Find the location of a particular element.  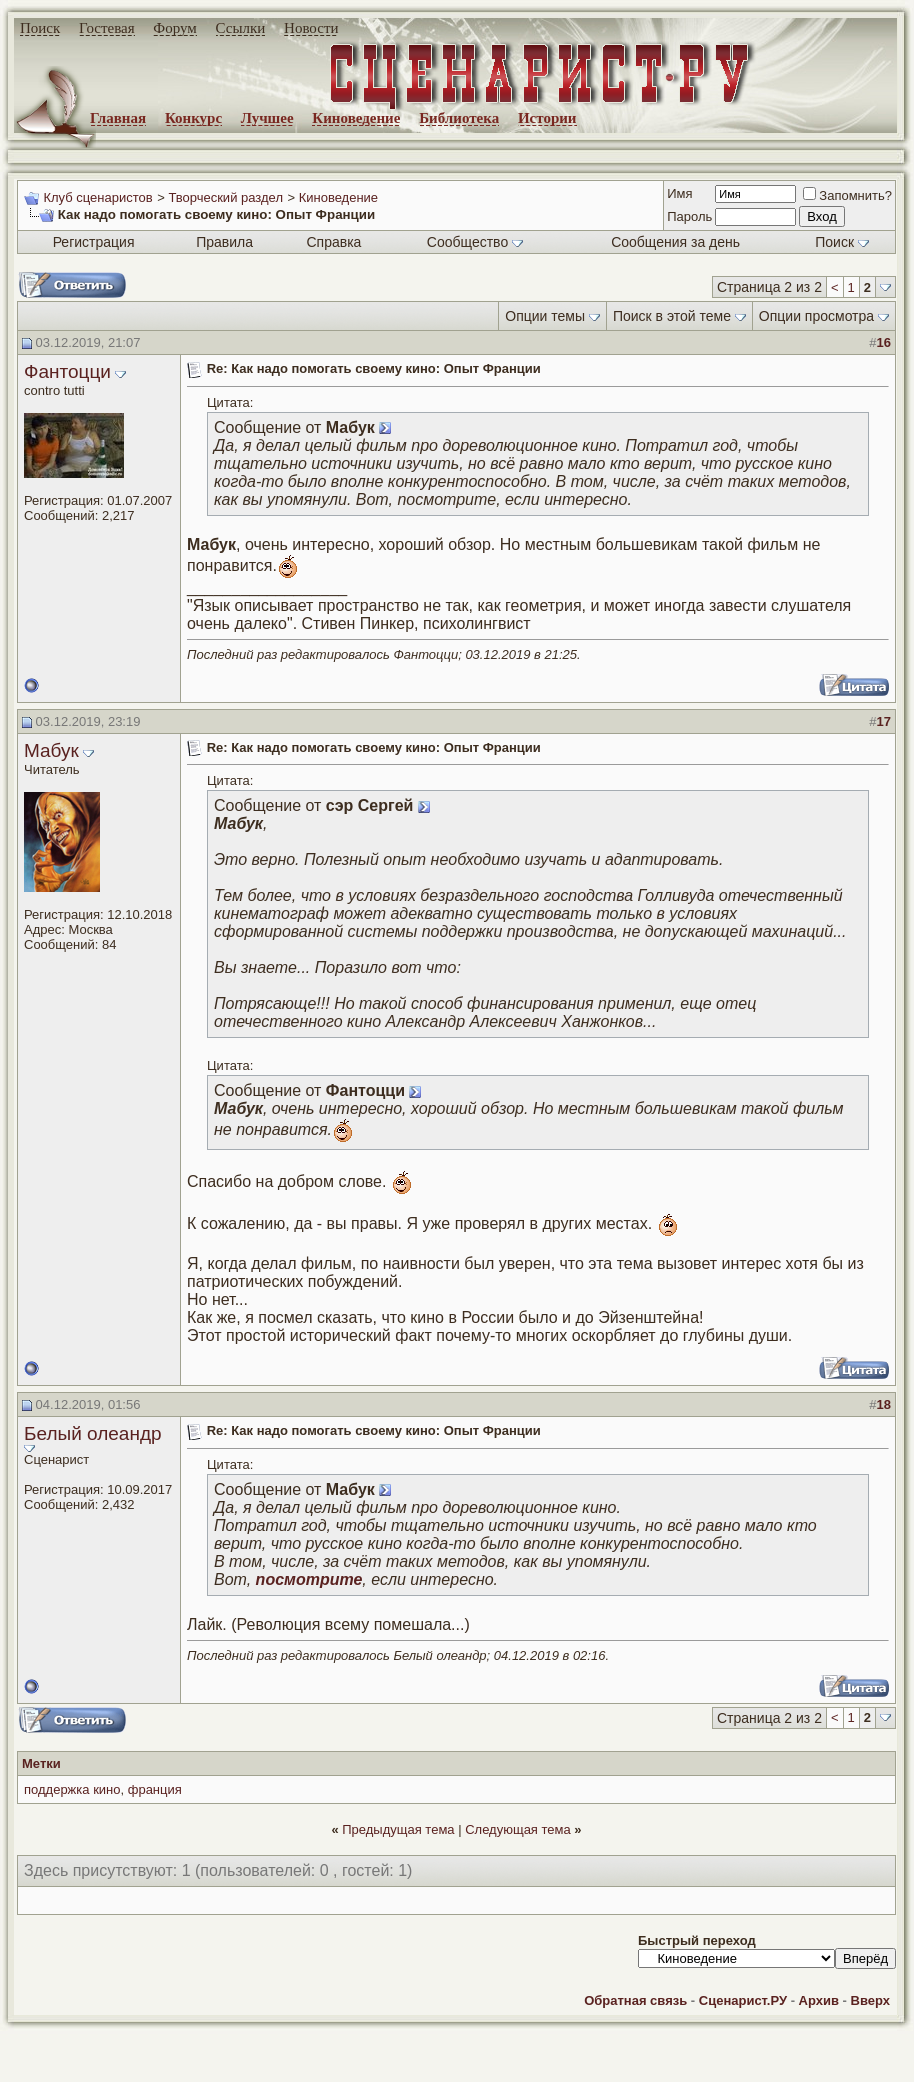

Предыдущая тема is located at coordinates (398, 1829).